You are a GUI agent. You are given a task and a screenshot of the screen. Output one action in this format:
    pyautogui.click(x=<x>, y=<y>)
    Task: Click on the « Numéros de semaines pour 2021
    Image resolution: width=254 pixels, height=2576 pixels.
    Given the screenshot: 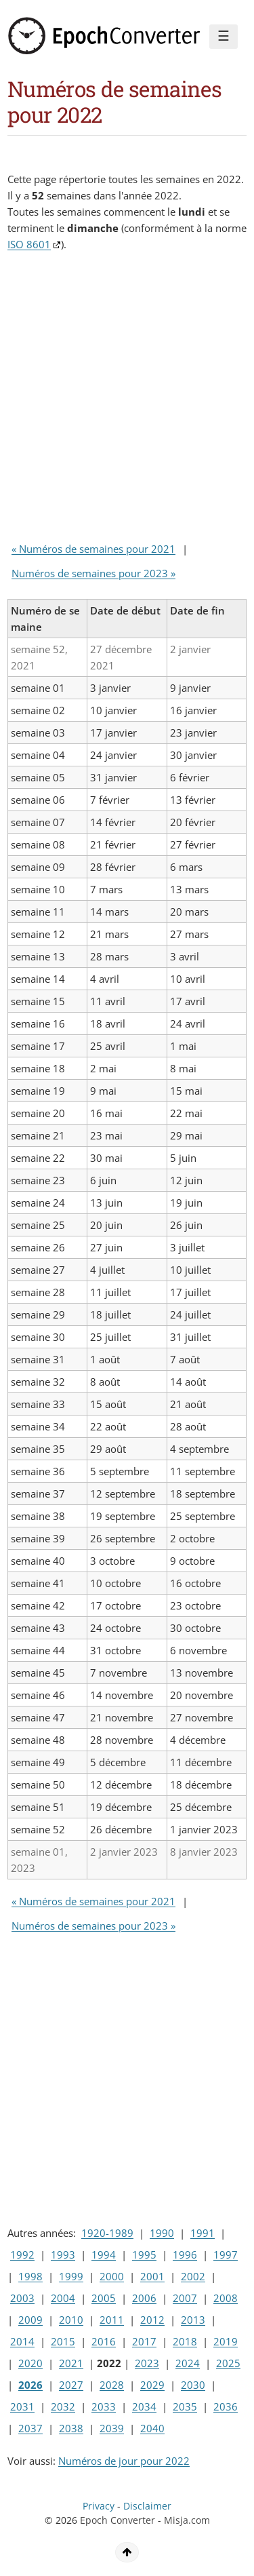 What is the action you would take?
    pyautogui.click(x=93, y=548)
    